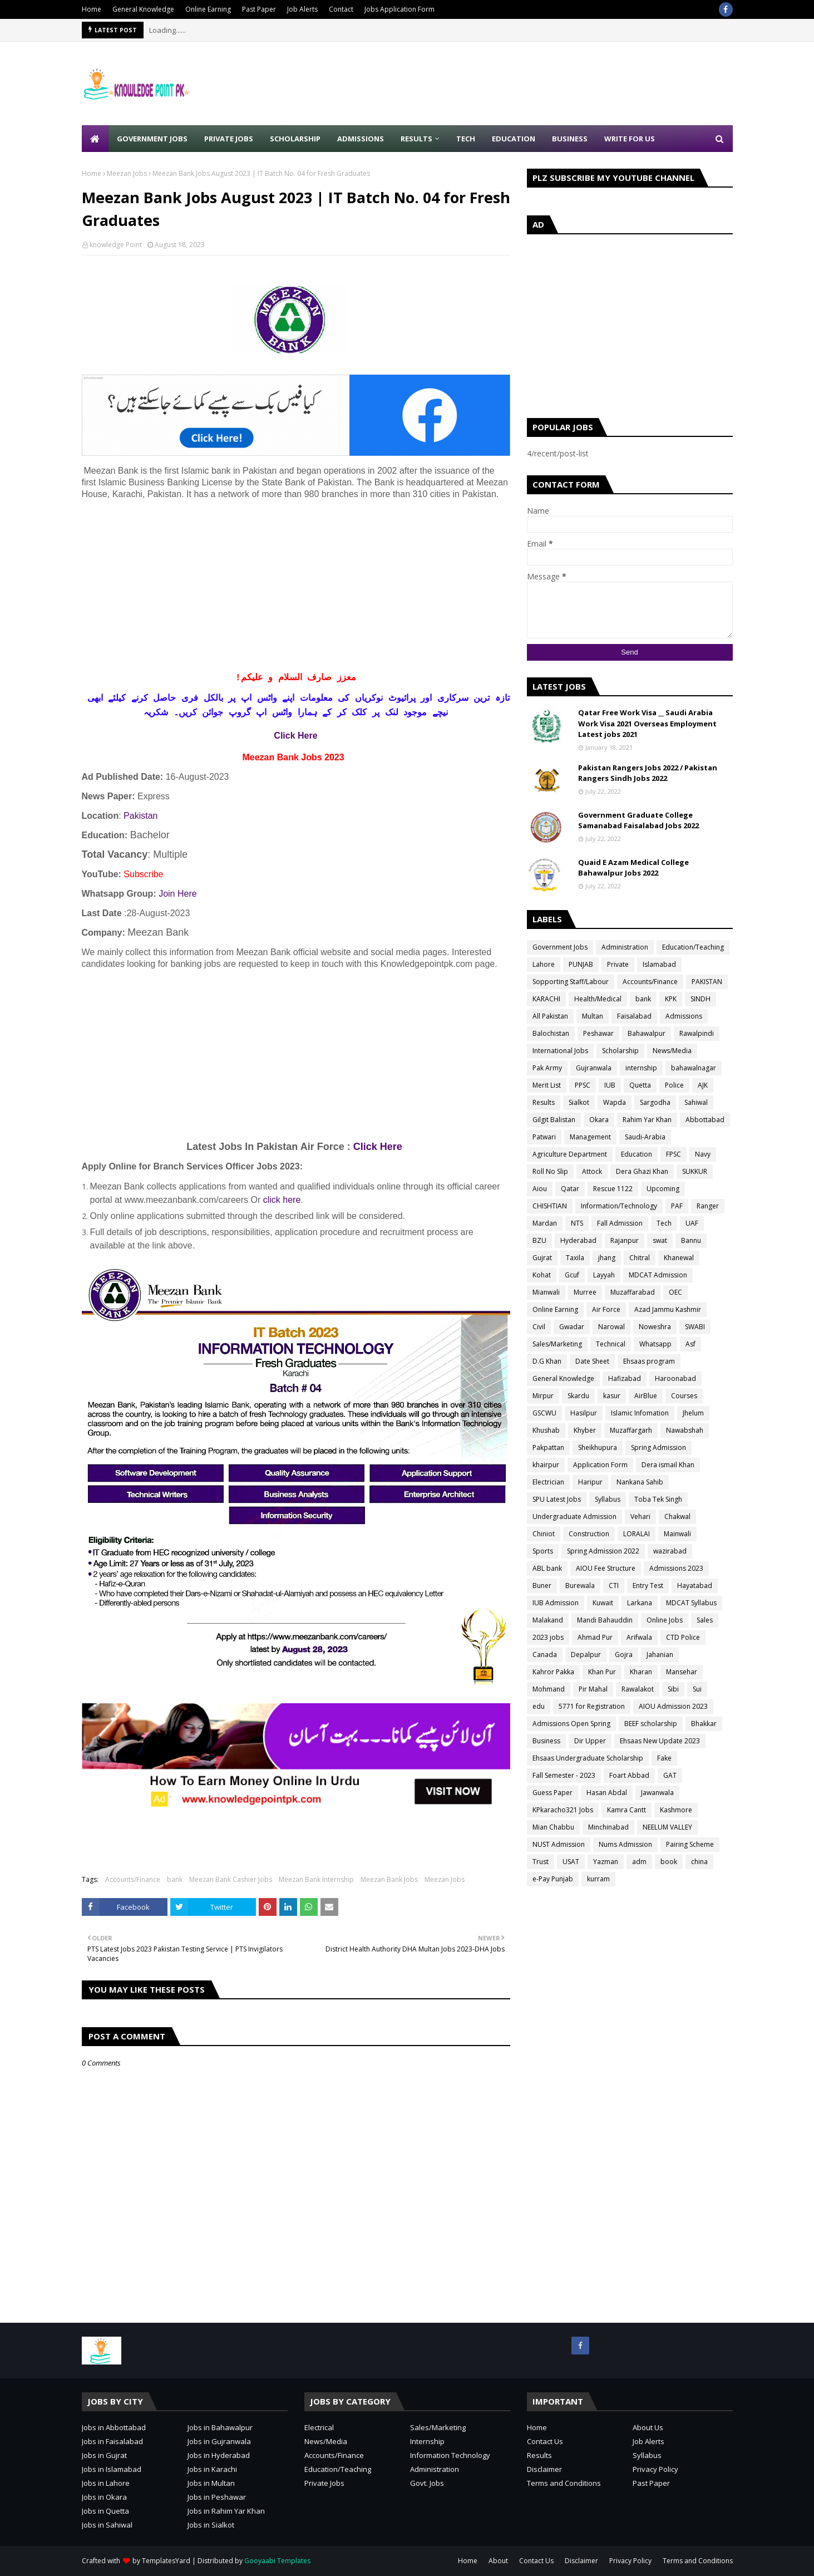 The width and height of the screenshot is (814, 2576). Describe the element at coordinates (677, 1533) in the screenshot. I see `Mainwali` at that location.